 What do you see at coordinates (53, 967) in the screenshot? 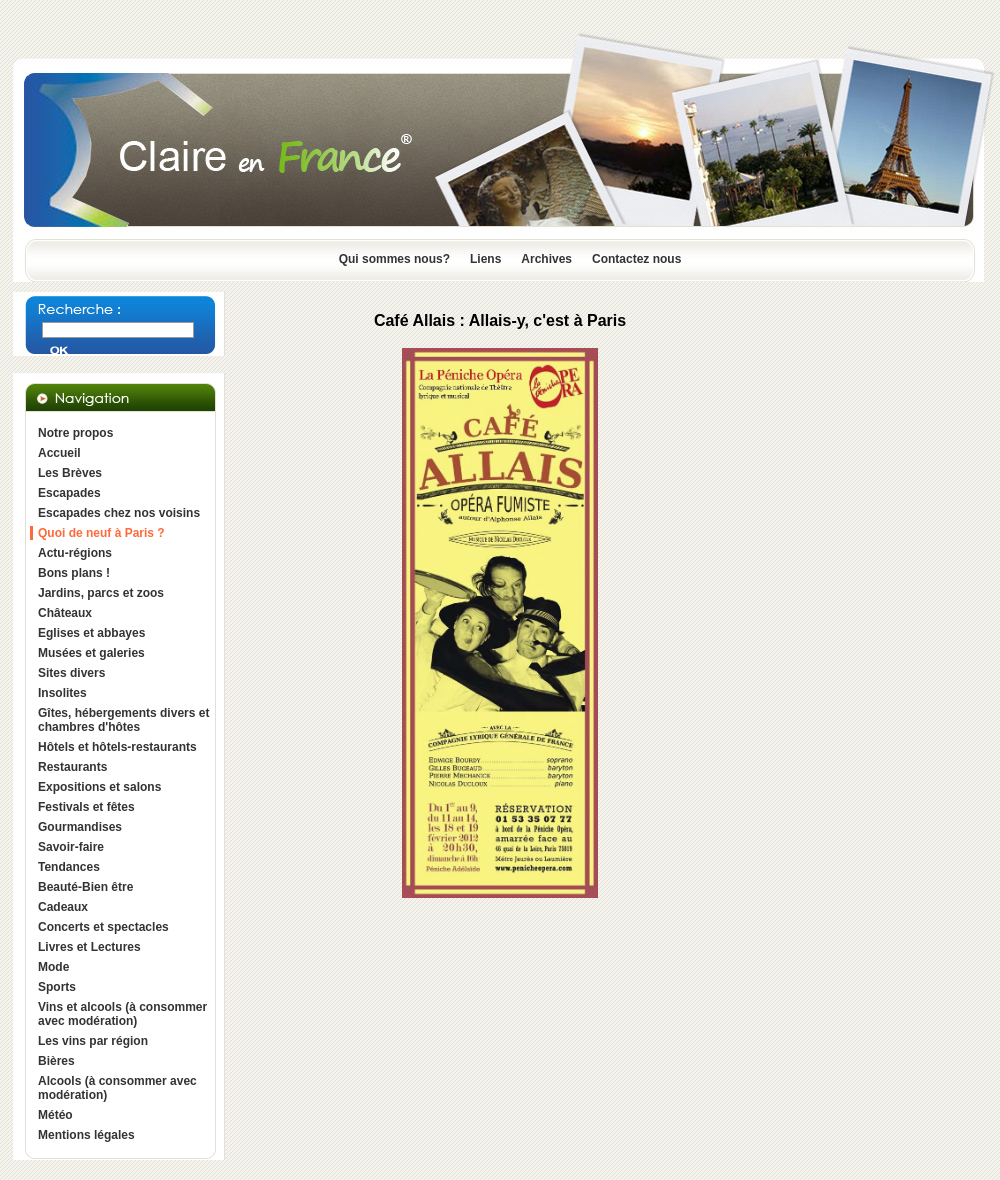
I see `Mode` at bounding box center [53, 967].